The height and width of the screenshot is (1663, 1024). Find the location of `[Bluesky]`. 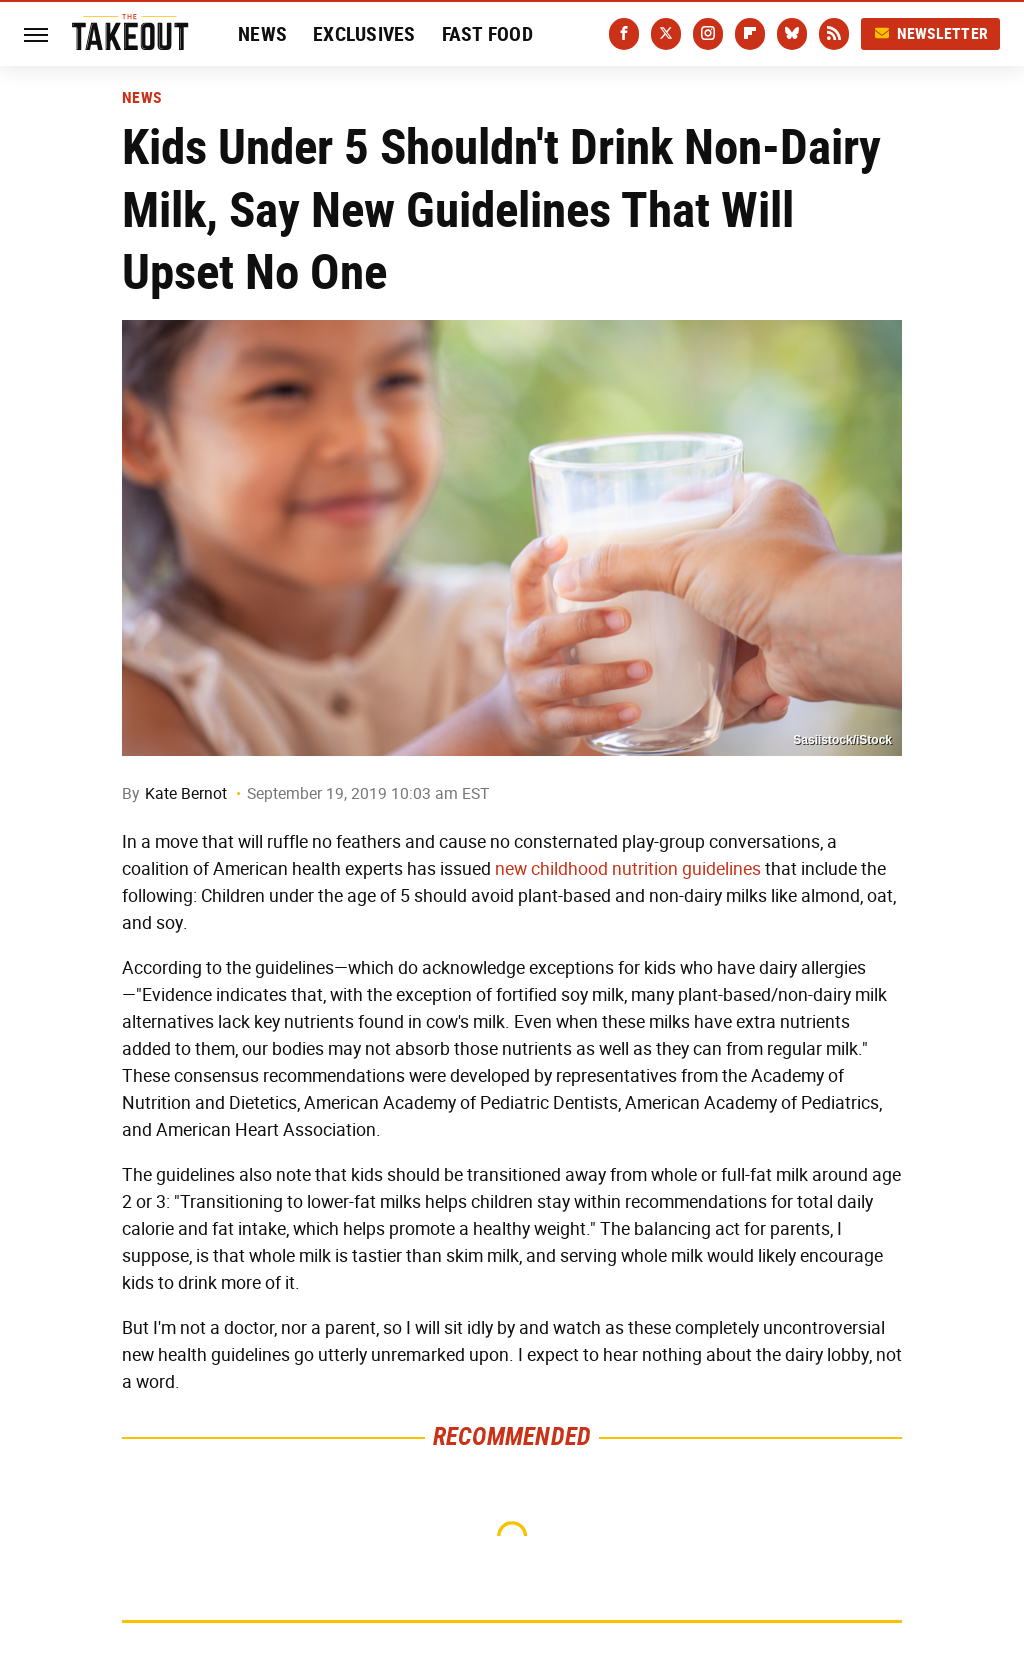

[Bluesky] is located at coordinates (792, 34).